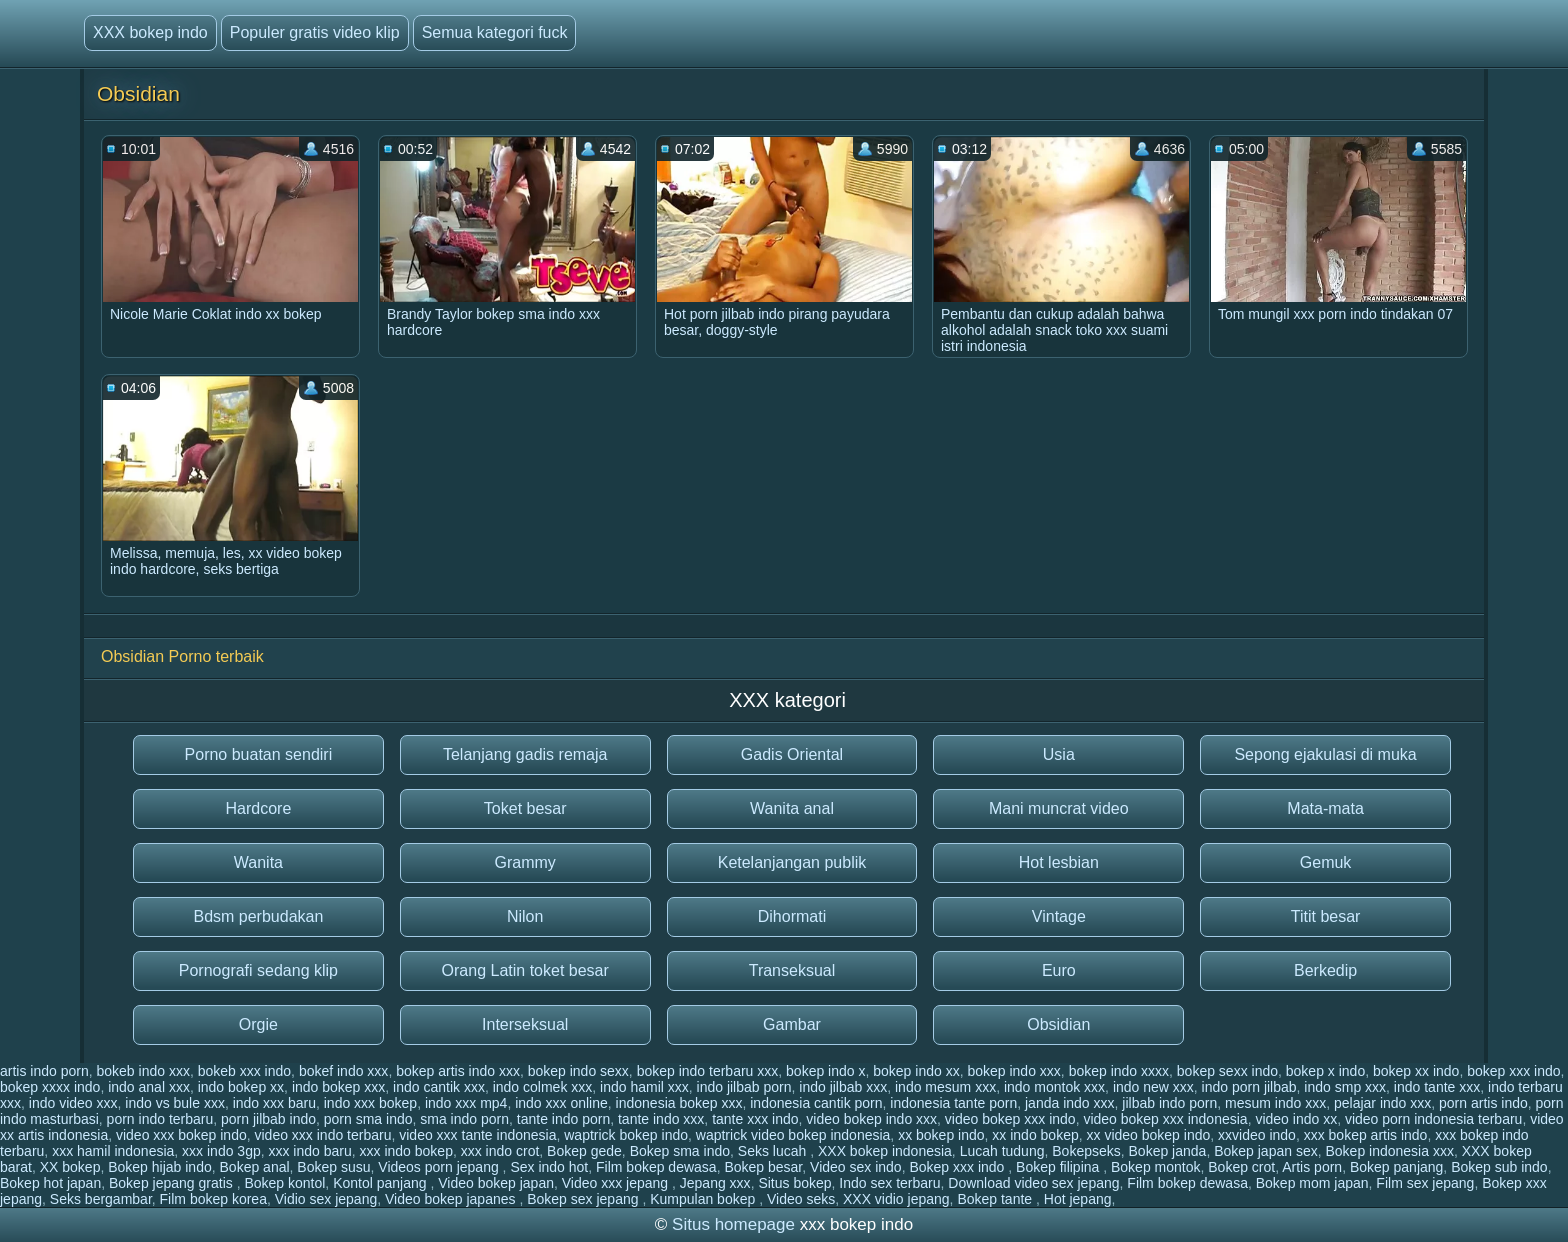 The image size is (1568, 1242). Describe the element at coordinates (584, 1199) in the screenshot. I see `Bokep sex jepang` at that location.